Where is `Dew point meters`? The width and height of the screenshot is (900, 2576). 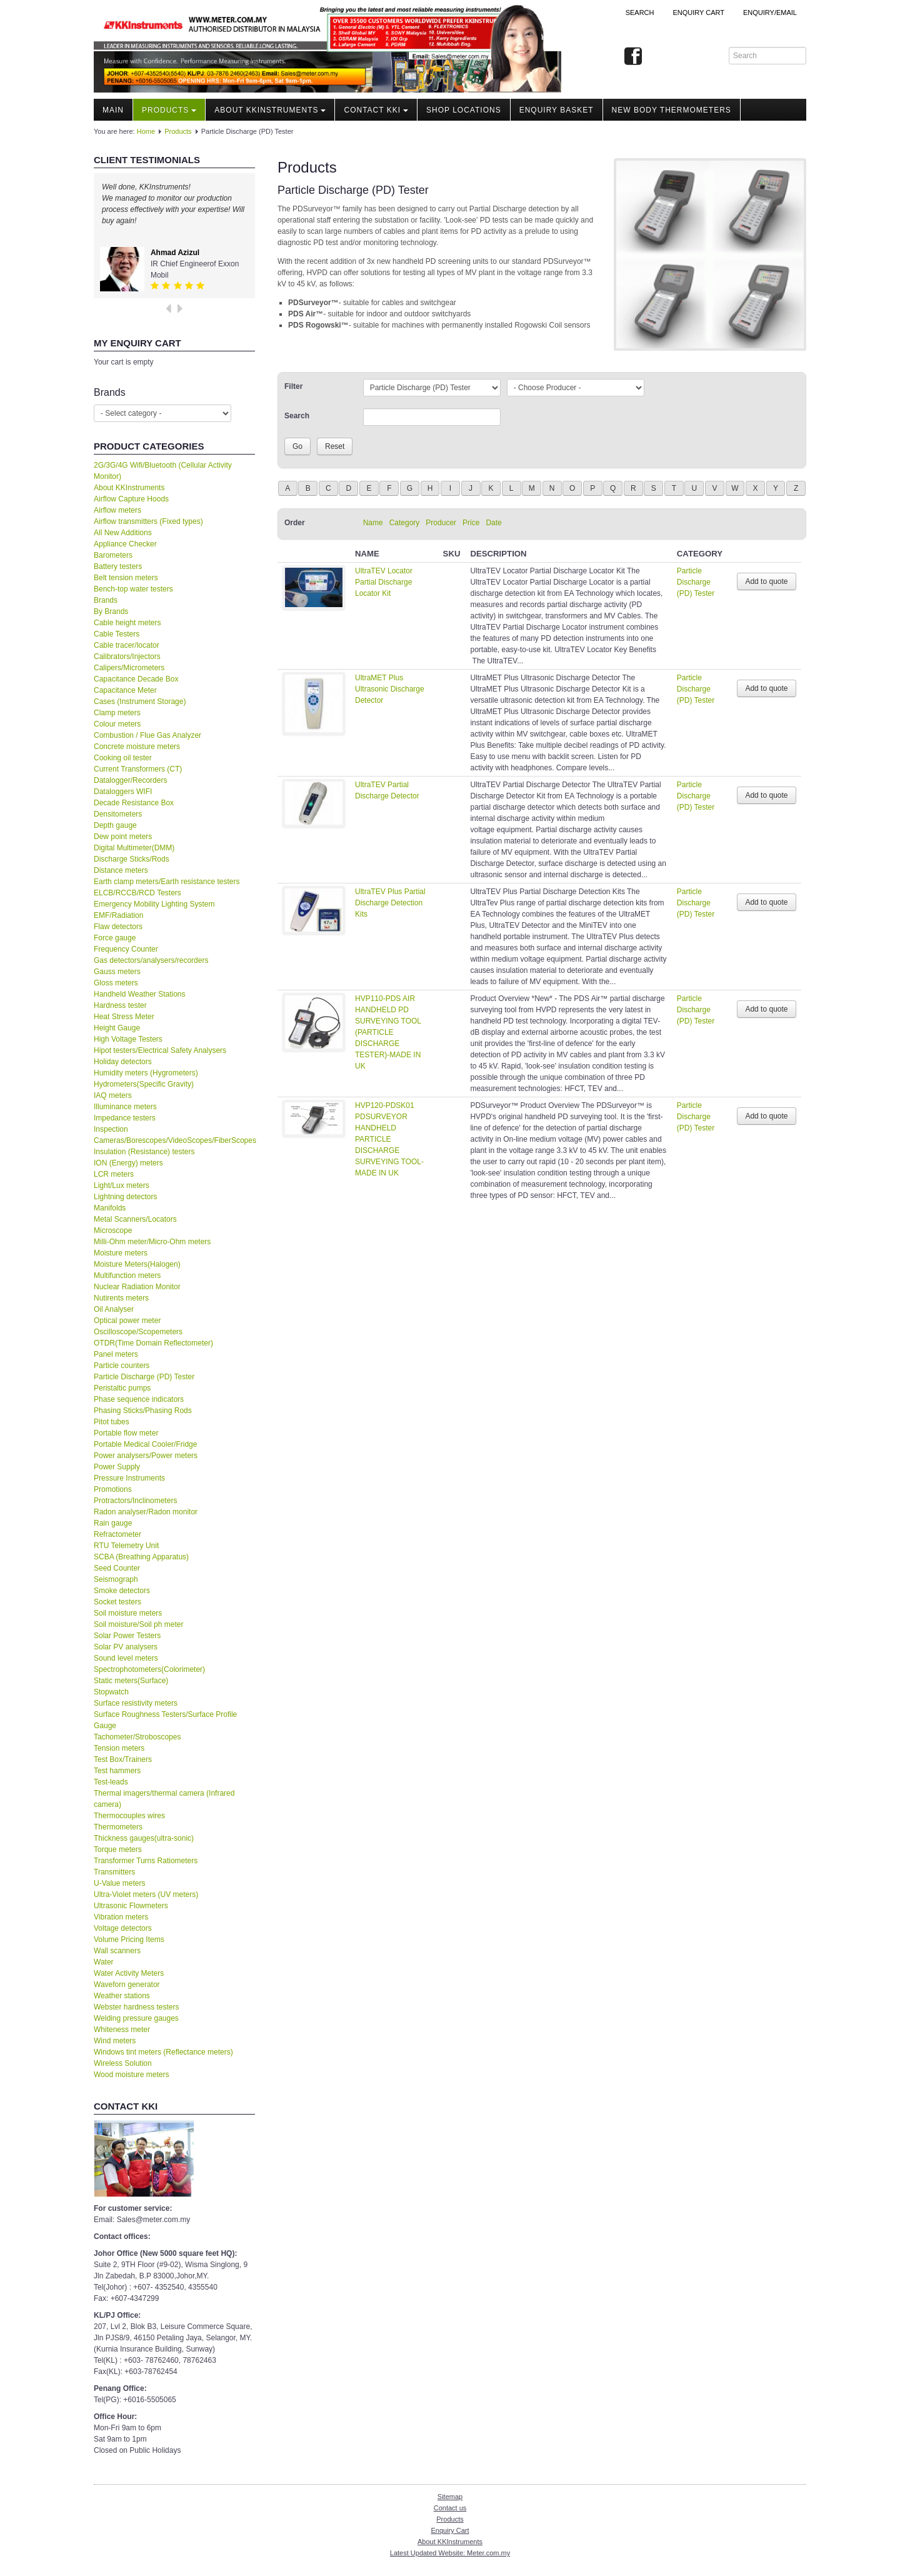 Dew point meters is located at coordinates (123, 836).